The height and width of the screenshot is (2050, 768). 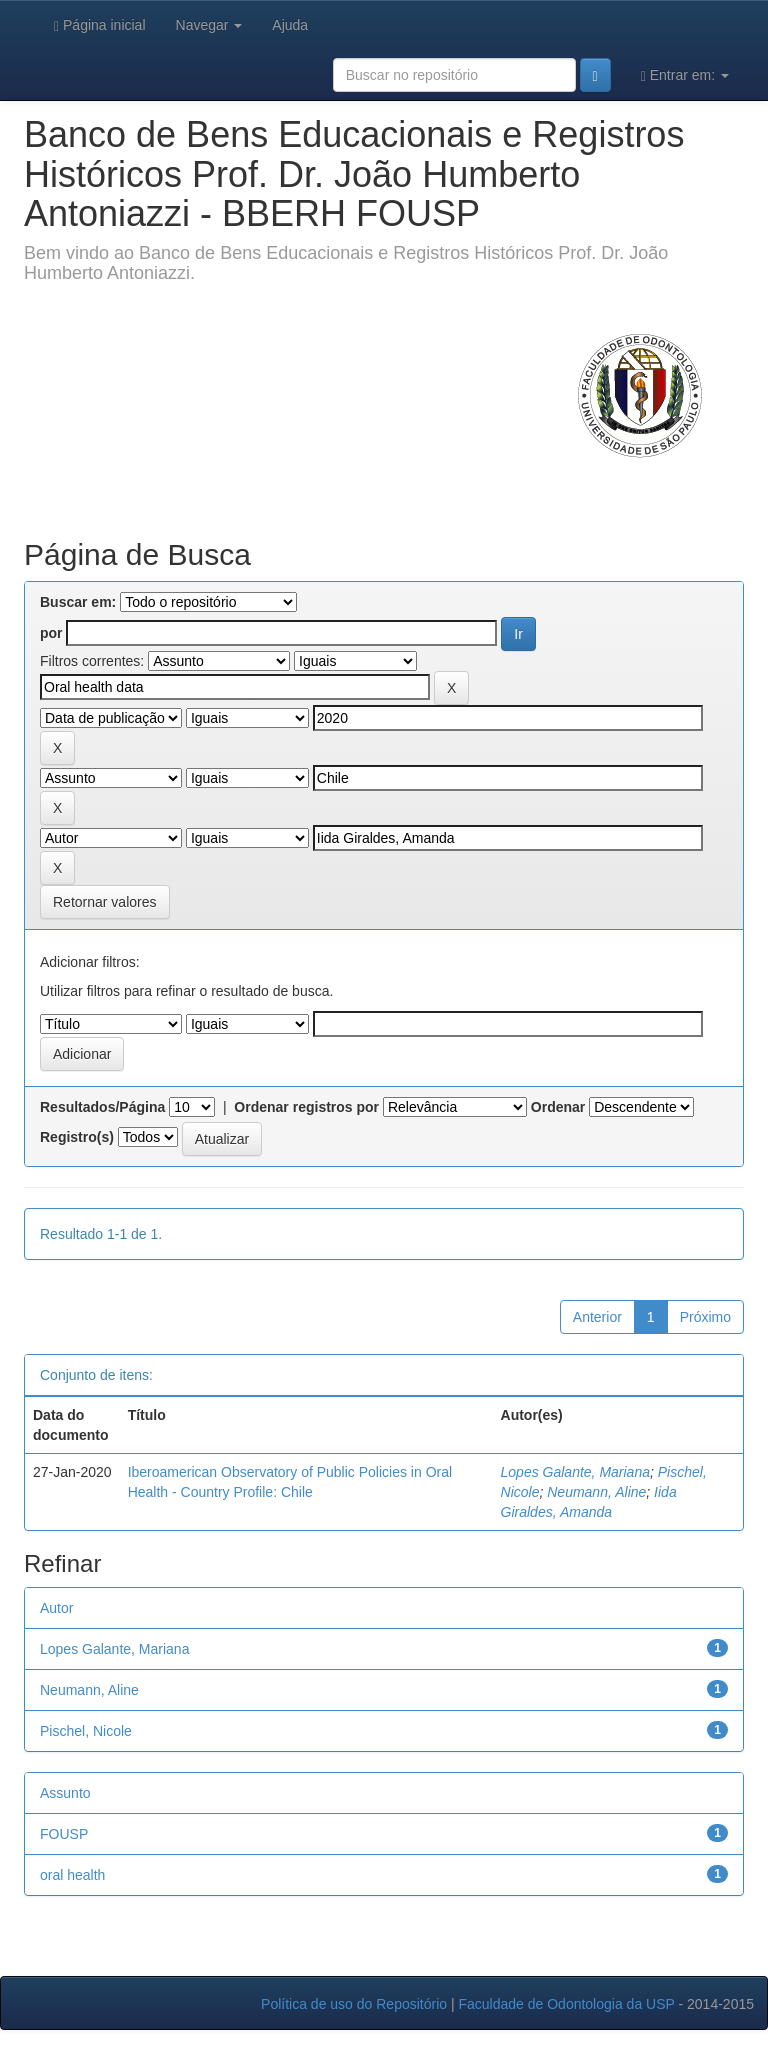 I want to click on Ordenar, so click(x=558, y=1107).